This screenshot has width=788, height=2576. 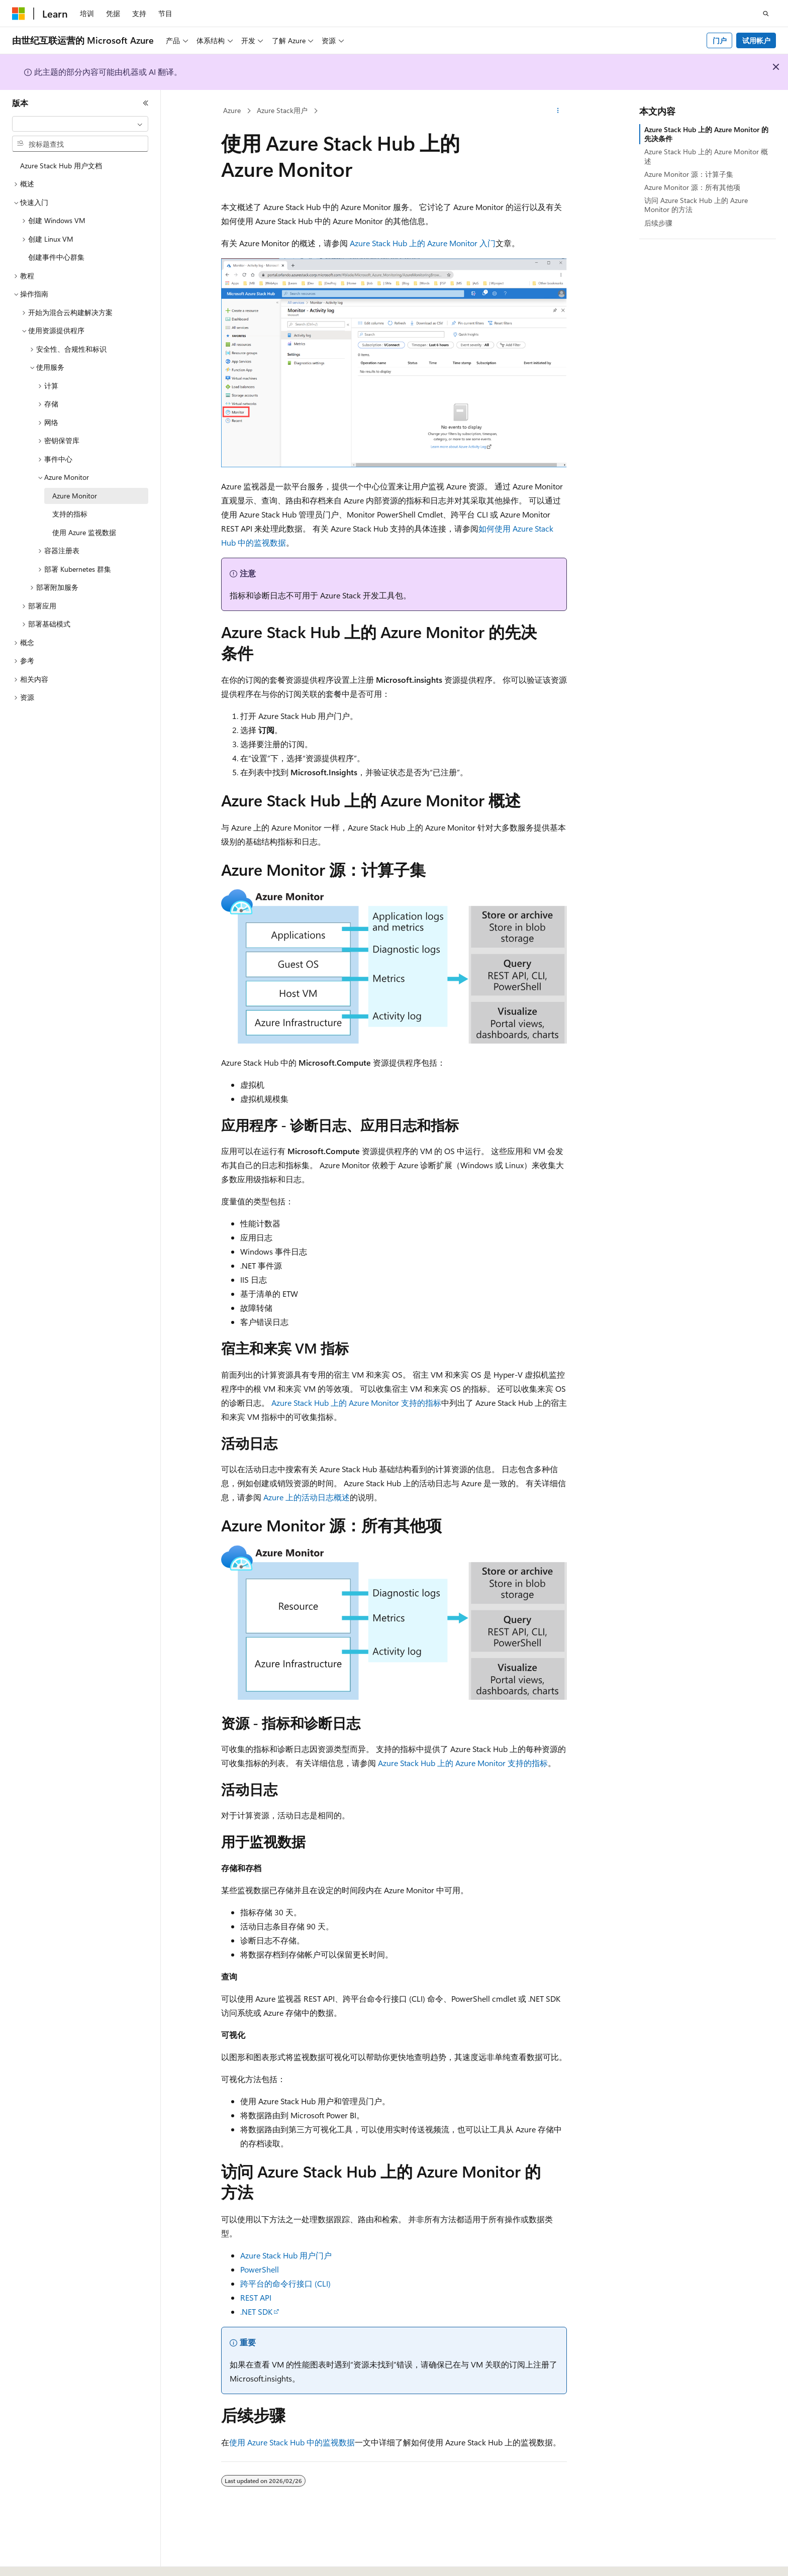 I want to click on Azure Monitor [treeitem], so click(x=74, y=495).